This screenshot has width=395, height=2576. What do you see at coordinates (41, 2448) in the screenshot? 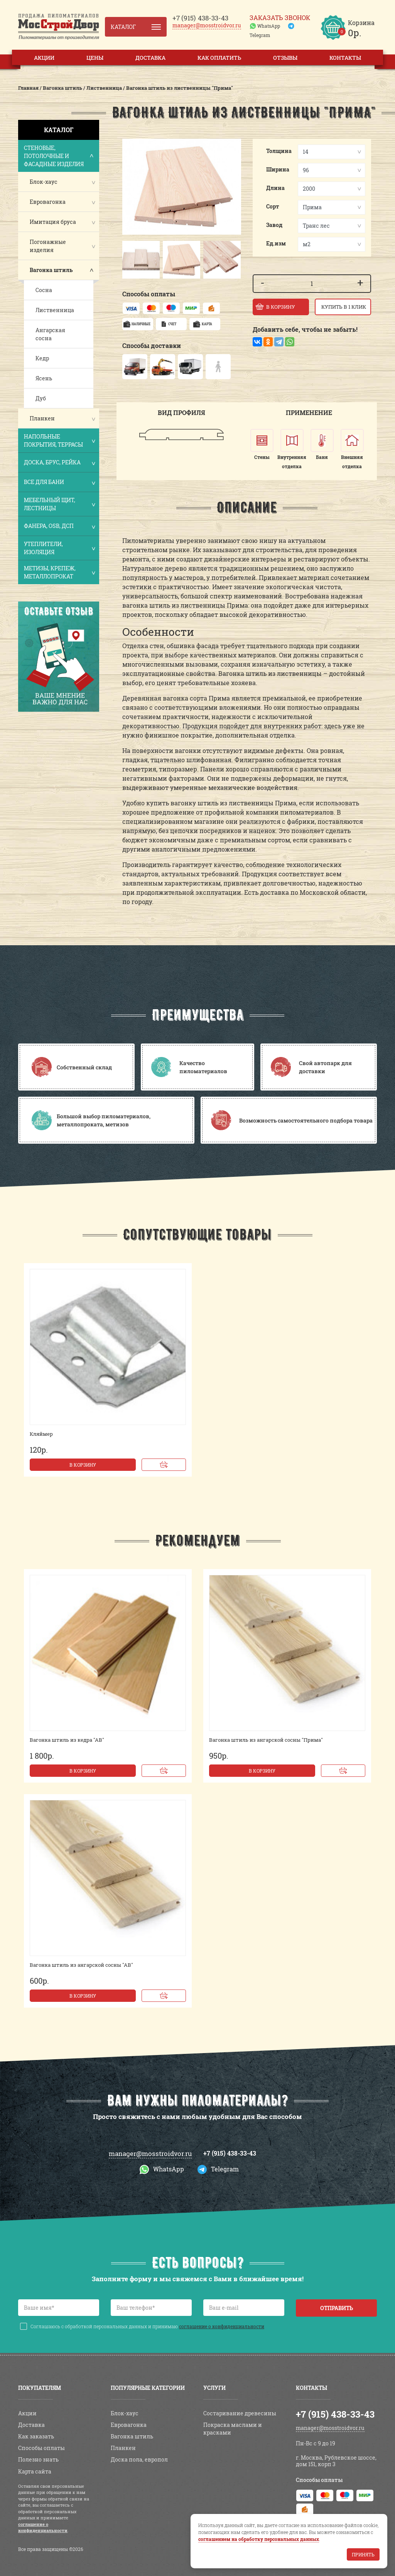
I see `Способы оплаты` at bounding box center [41, 2448].